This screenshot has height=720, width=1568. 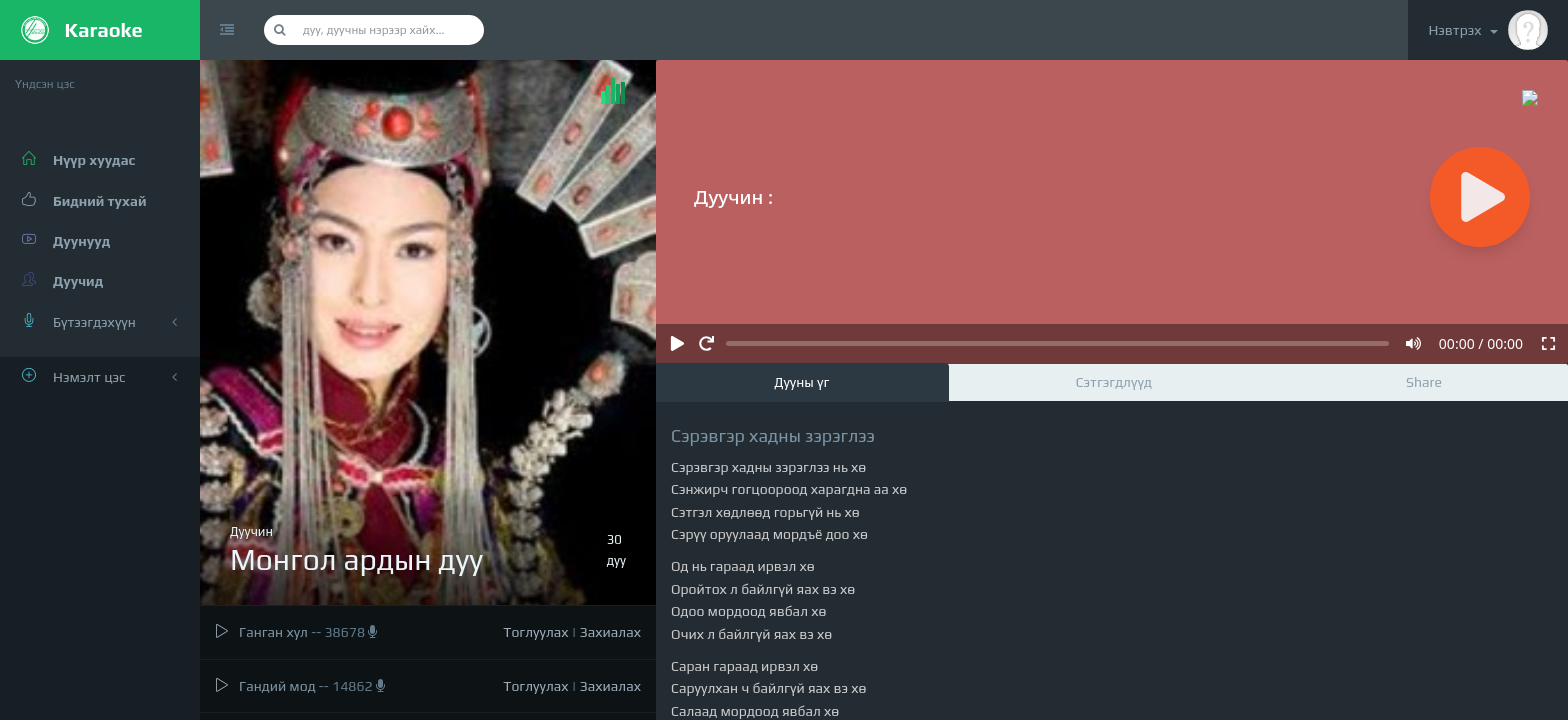 I want to click on Захиалах, so click(x=610, y=632).